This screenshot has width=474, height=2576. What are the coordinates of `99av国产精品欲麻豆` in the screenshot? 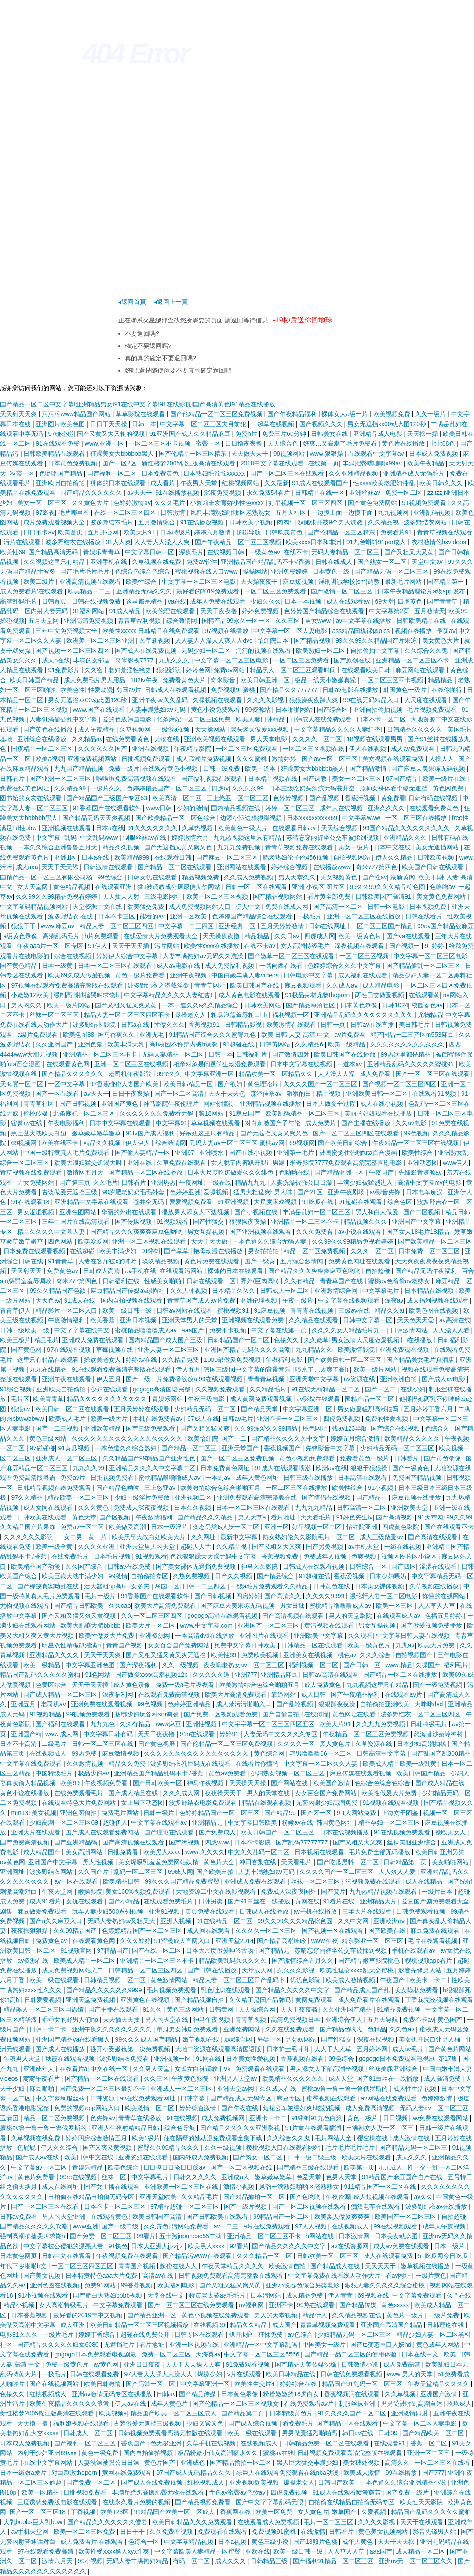 It's located at (445, 925).